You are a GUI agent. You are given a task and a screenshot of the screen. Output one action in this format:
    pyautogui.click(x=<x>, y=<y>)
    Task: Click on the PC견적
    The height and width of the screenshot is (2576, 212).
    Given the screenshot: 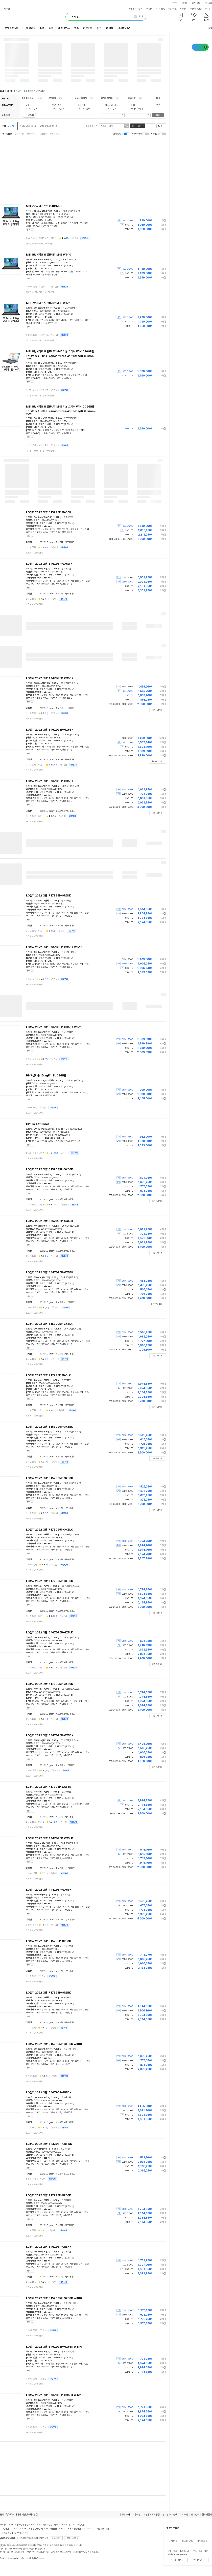 What is the action you would take?
    pyautogui.click(x=149, y=9)
    